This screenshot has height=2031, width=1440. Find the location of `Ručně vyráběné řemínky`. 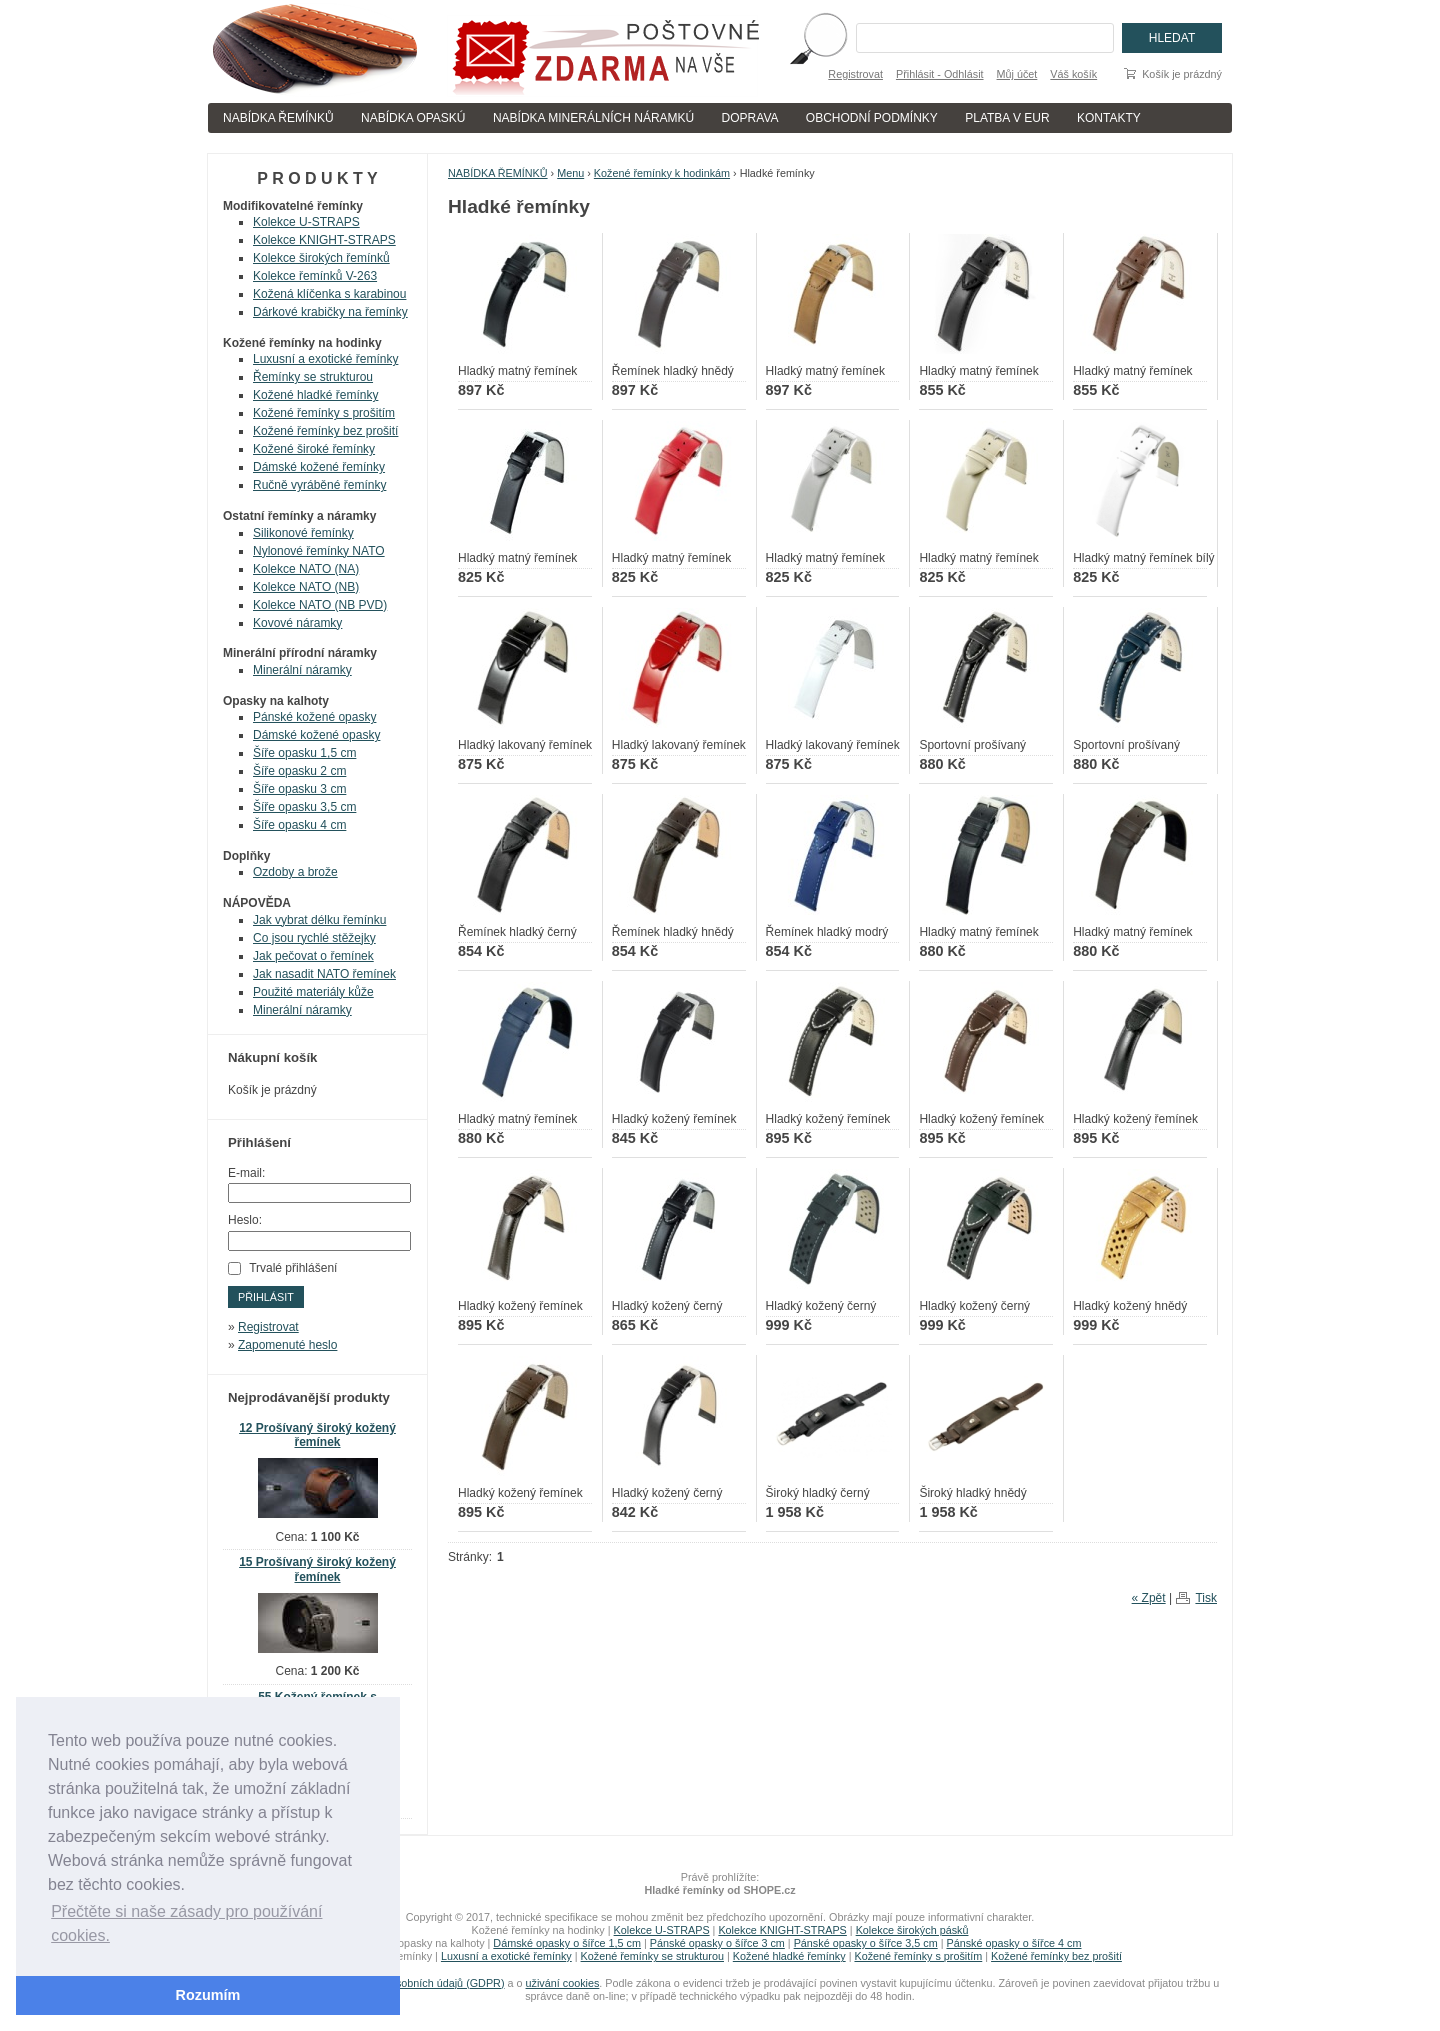

Ručně vyráběné řemínky is located at coordinates (319, 485).